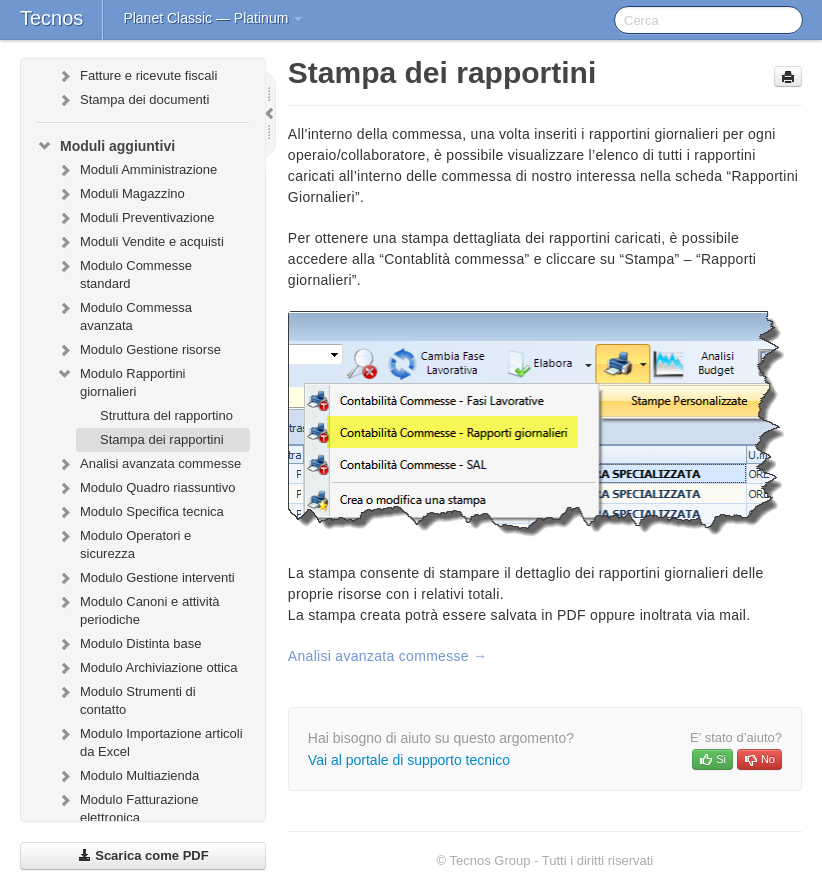 This screenshot has height=890, width=822. What do you see at coordinates (137, 608) in the screenshot?
I see `Modulo Canoni e attività periodiche` at bounding box center [137, 608].